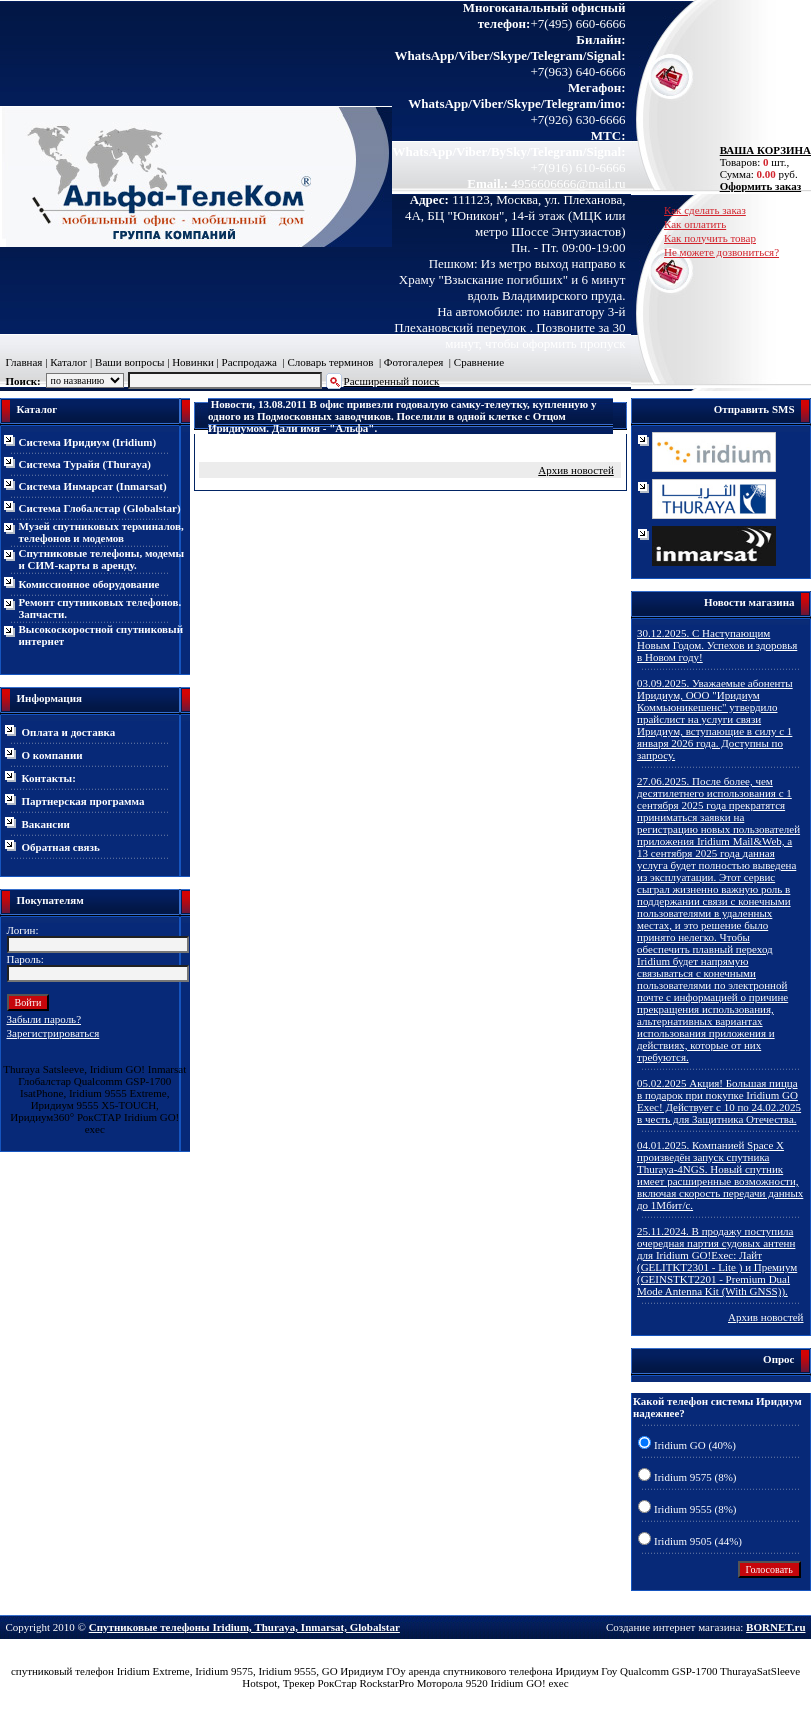  What do you see at coordinates (721, 252) in the screenshot?
I see `Не можете дозвониться?` at bounding box center [721, 252].